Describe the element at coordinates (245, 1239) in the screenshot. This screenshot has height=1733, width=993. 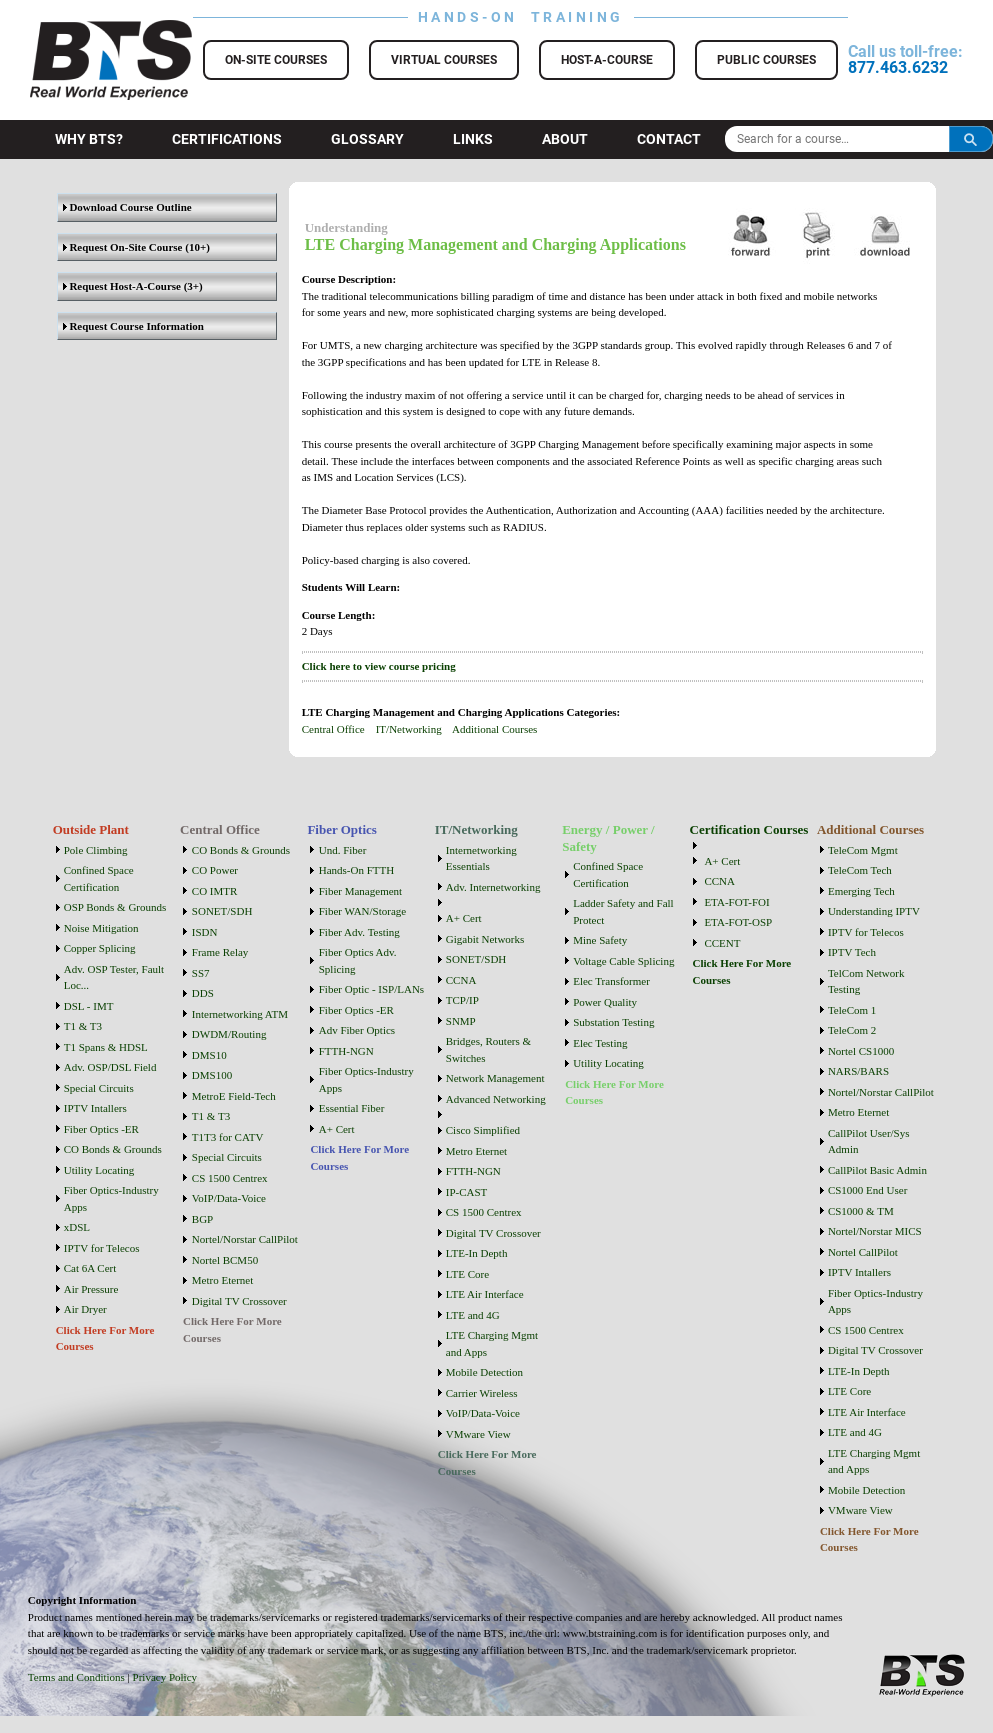
I see `Nortel/Norstar CallPilot` at that location.